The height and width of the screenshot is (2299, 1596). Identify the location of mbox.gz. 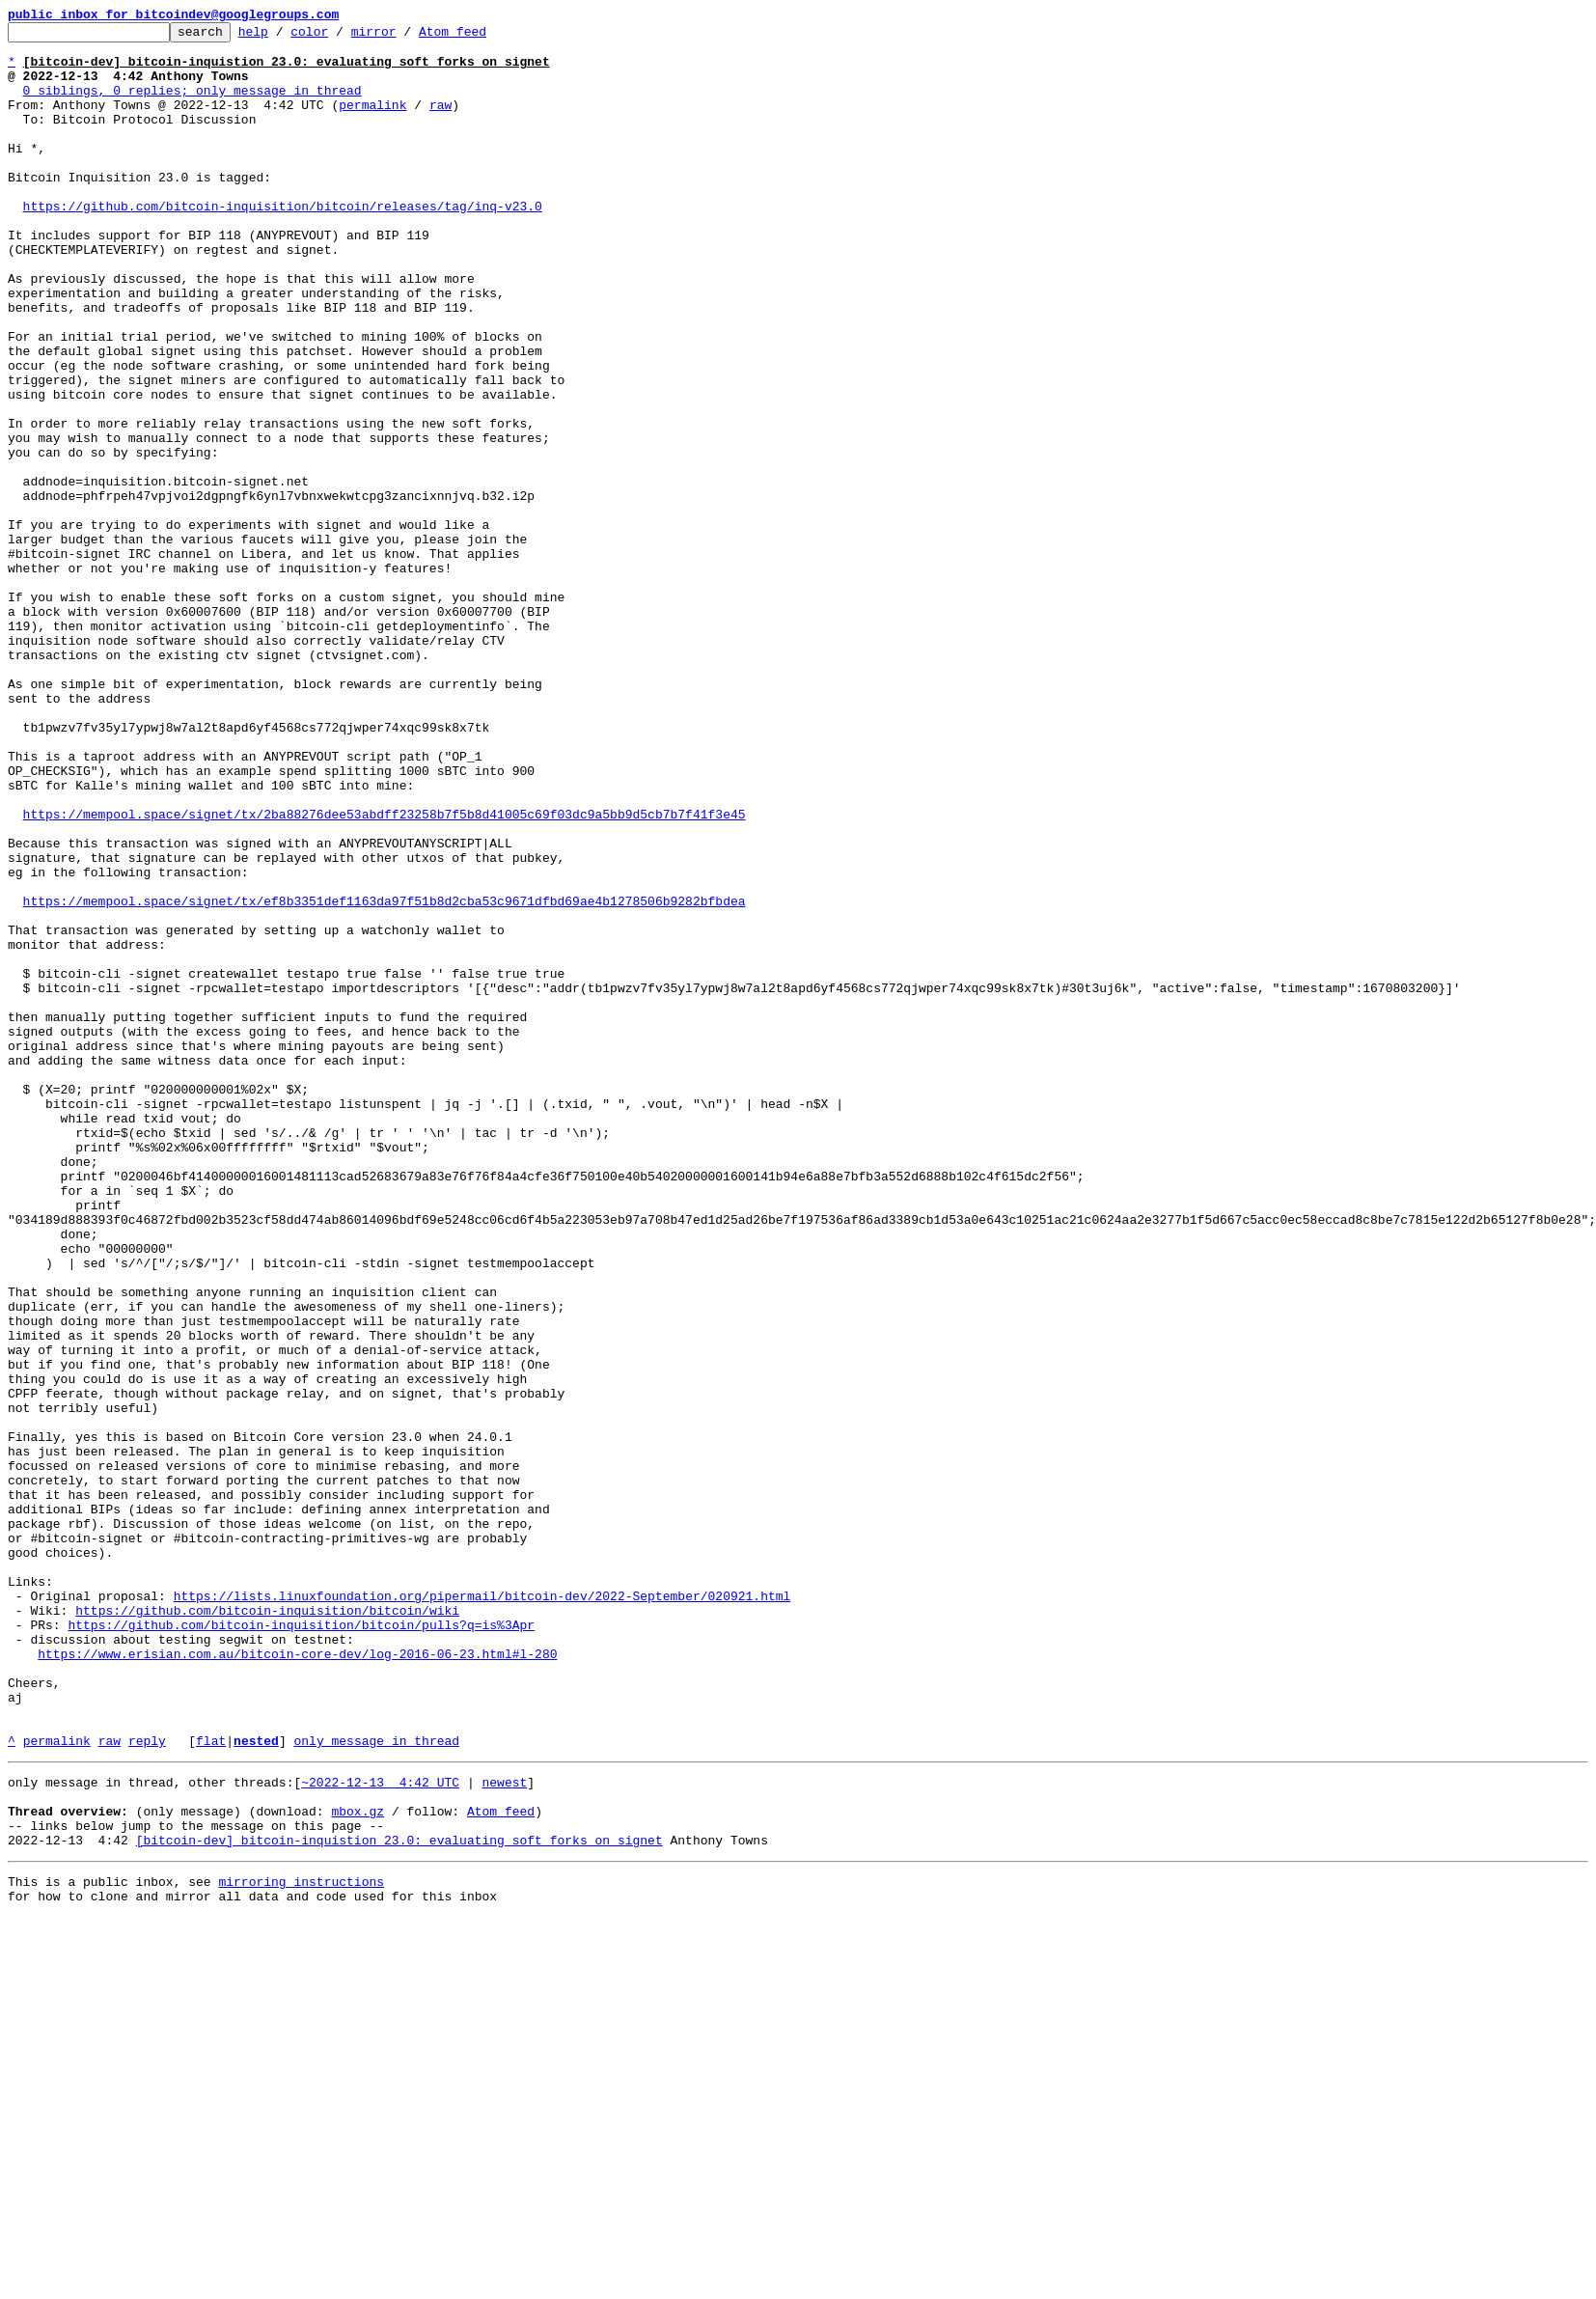
(357, 2164).